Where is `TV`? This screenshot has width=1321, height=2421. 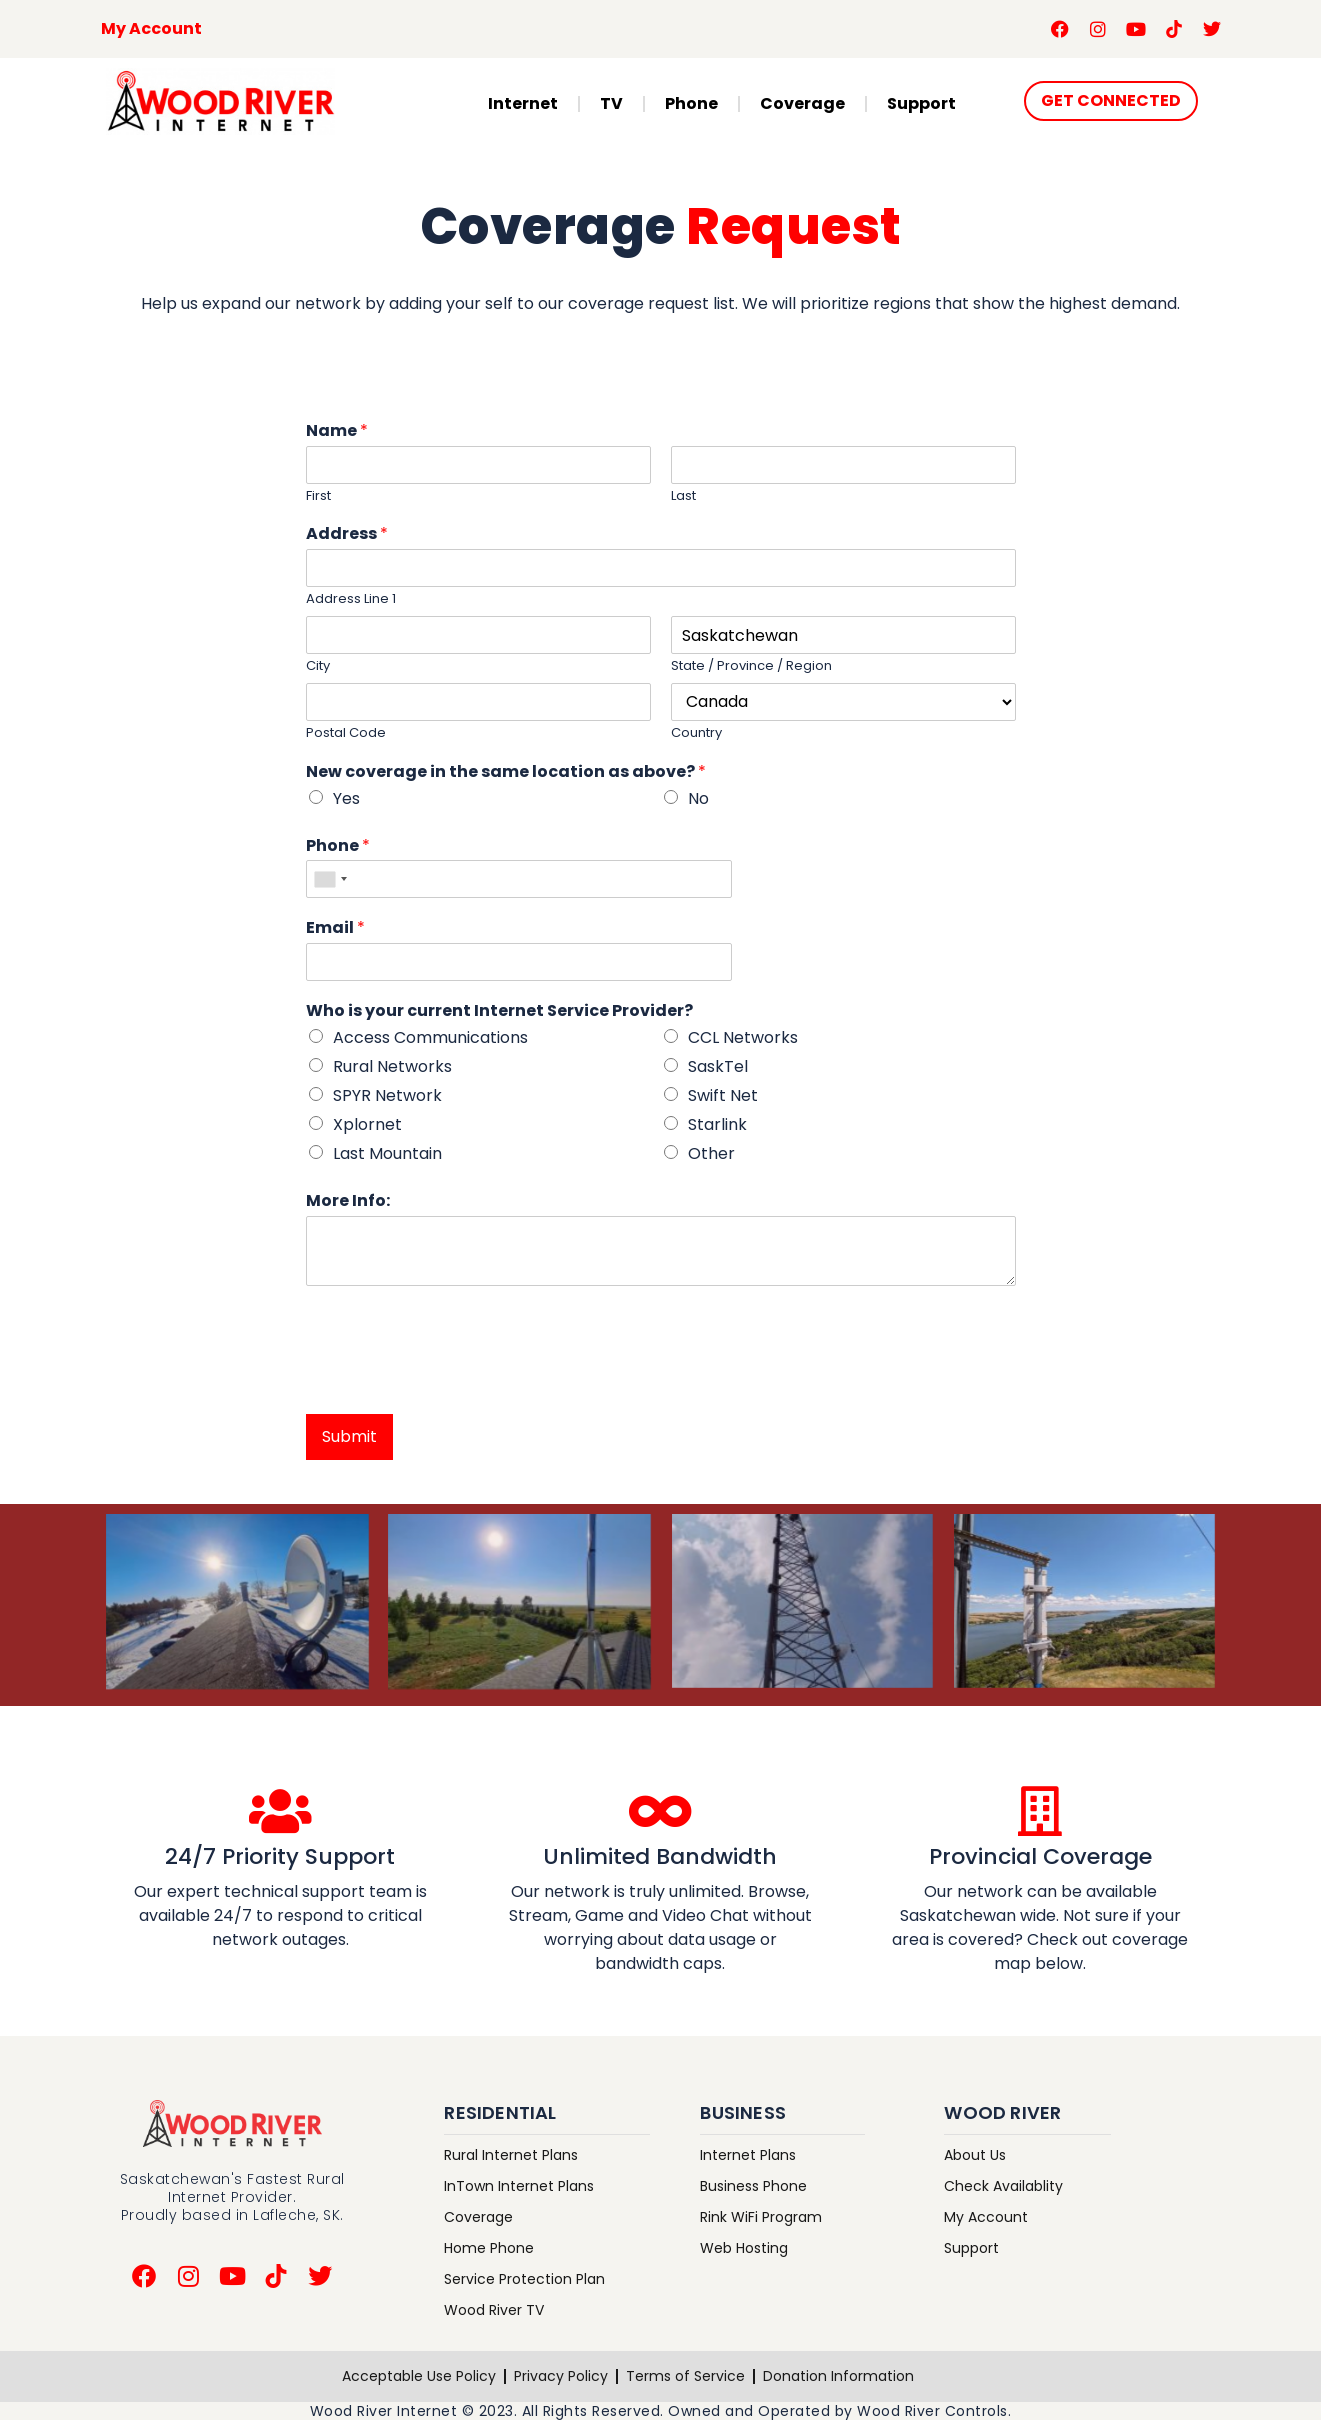 TV is located at coordinates (611, 103).